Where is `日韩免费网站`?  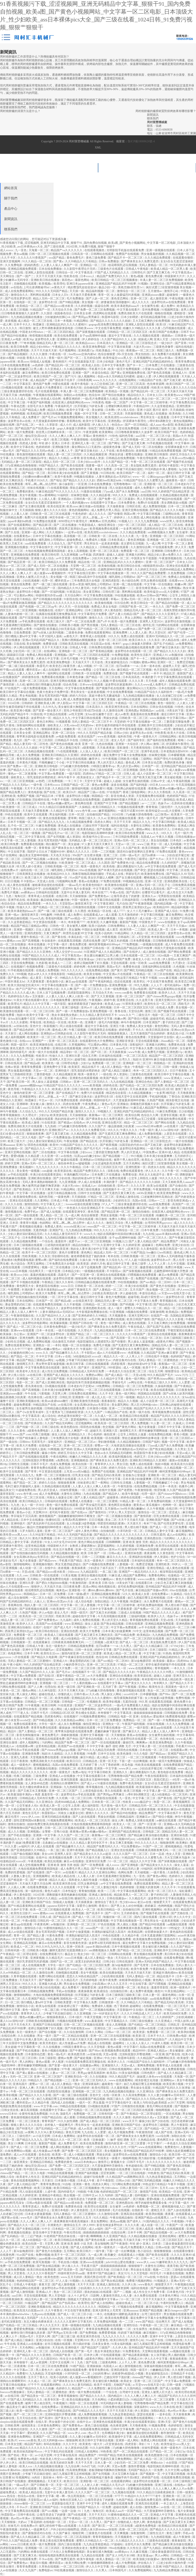 日韩免费网站 is located at coordinates (117, 925).